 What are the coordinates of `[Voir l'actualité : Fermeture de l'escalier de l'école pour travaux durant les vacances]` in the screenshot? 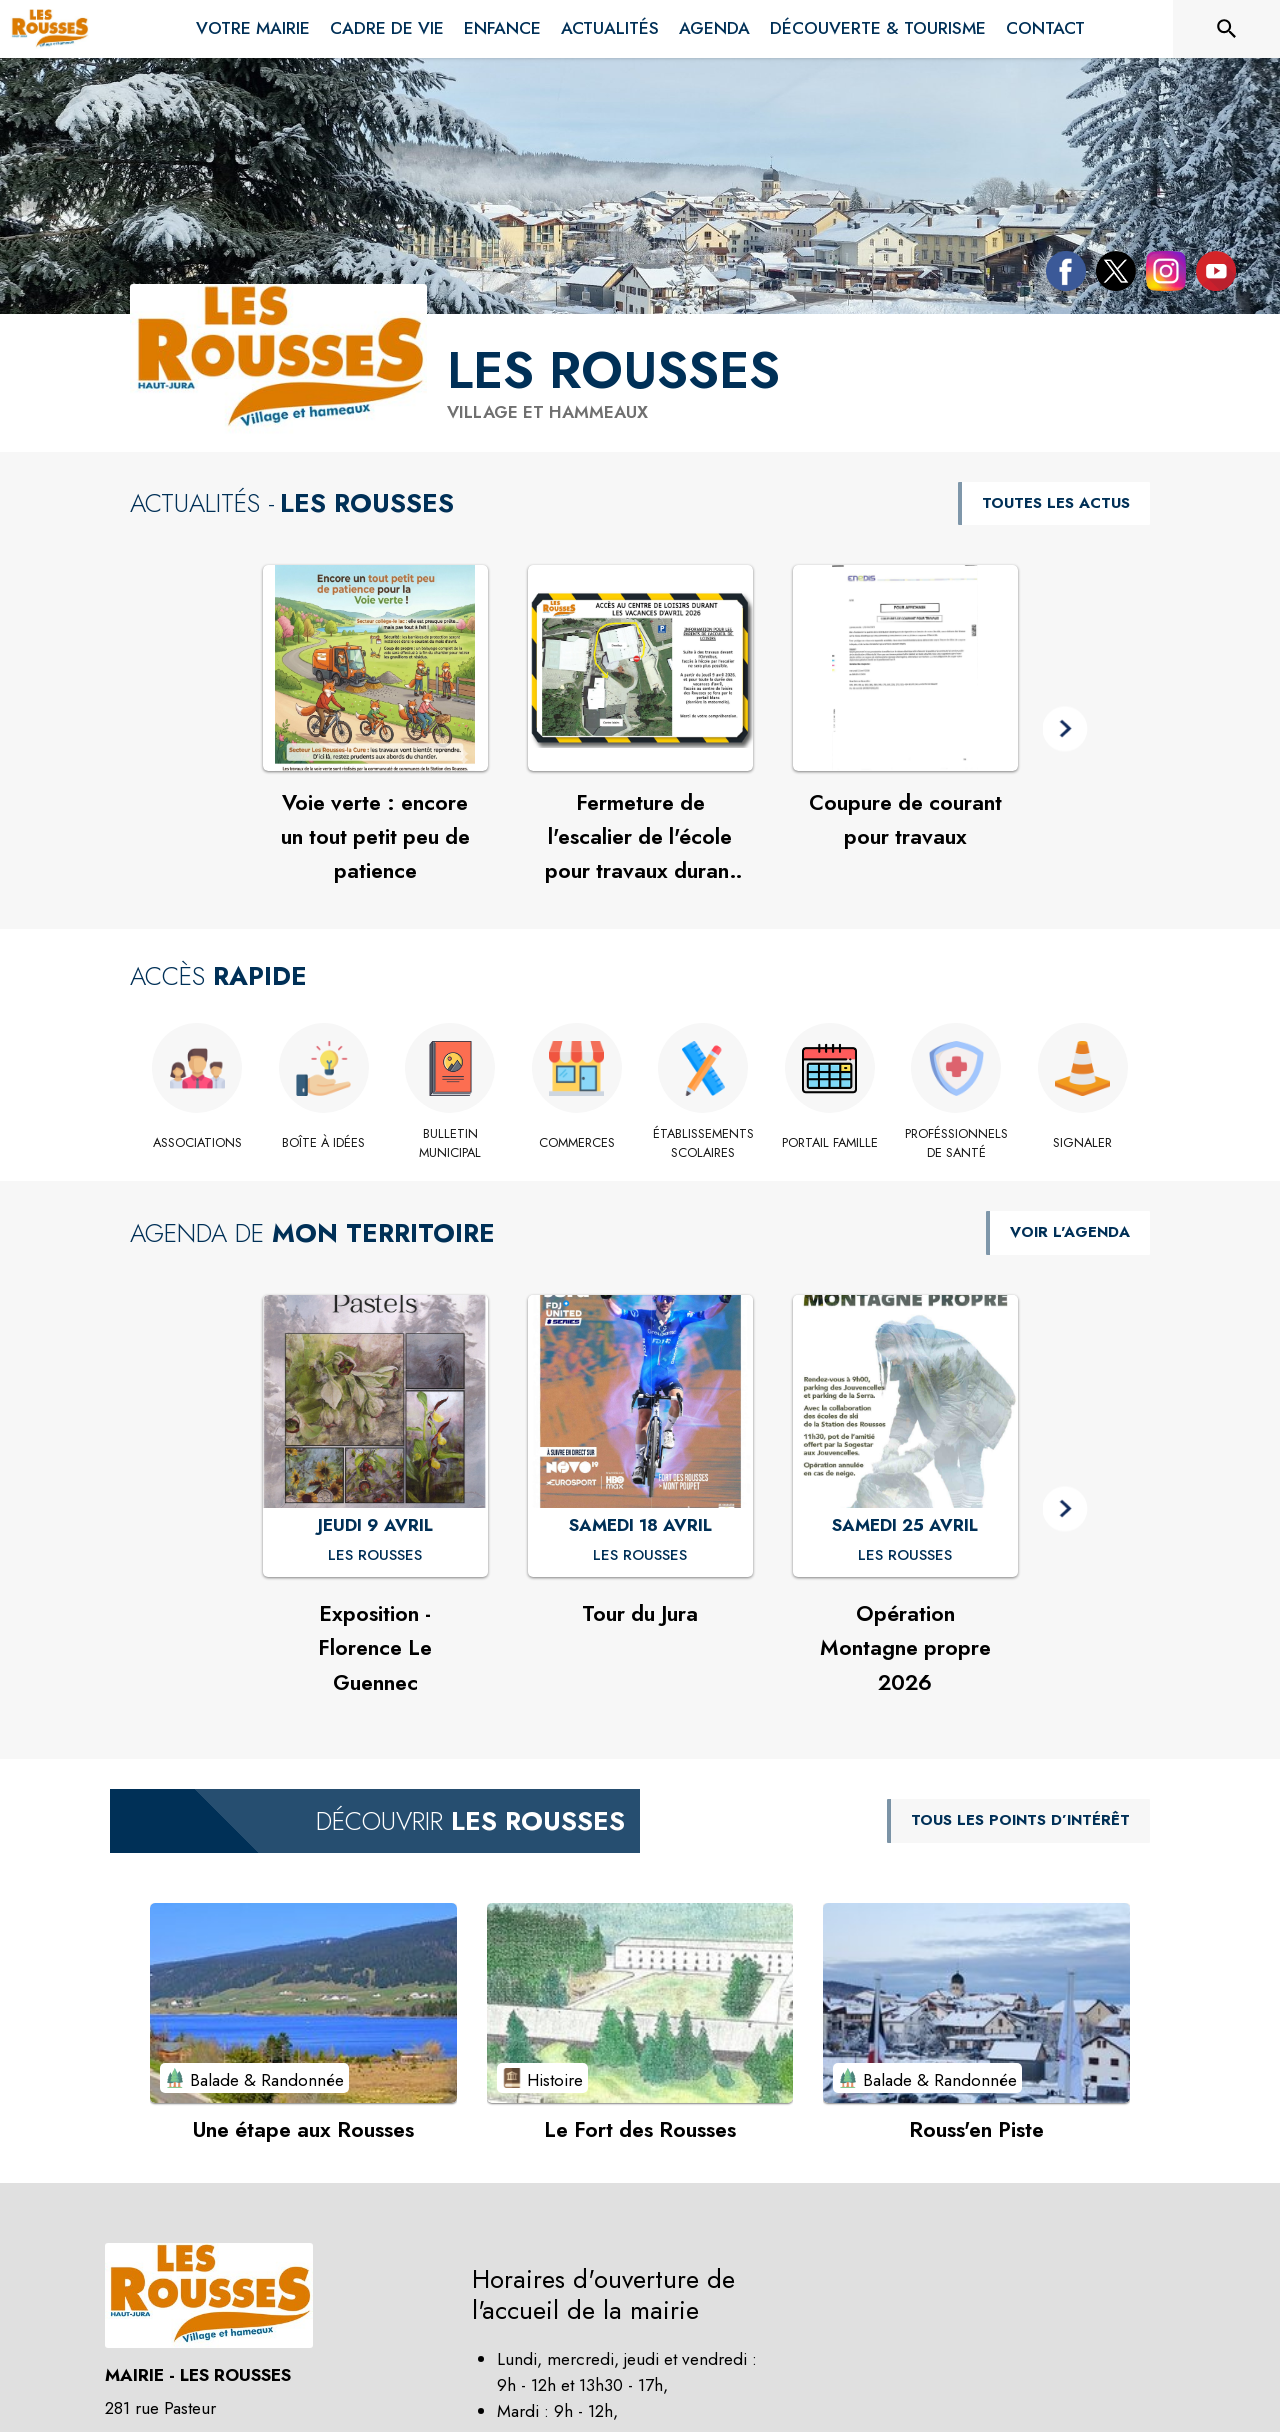 It's located at (640, 668).